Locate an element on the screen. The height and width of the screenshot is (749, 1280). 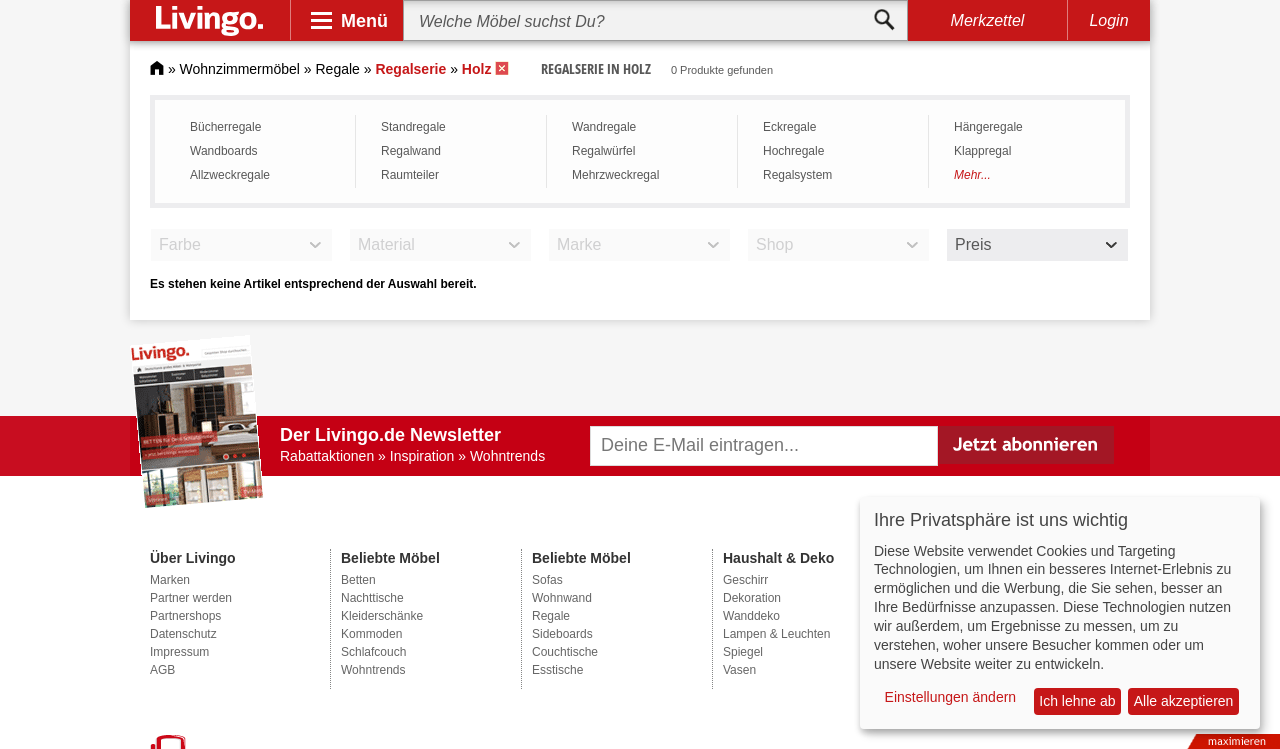
Wohnzimmermöbel is located at coordinates (240, 69).